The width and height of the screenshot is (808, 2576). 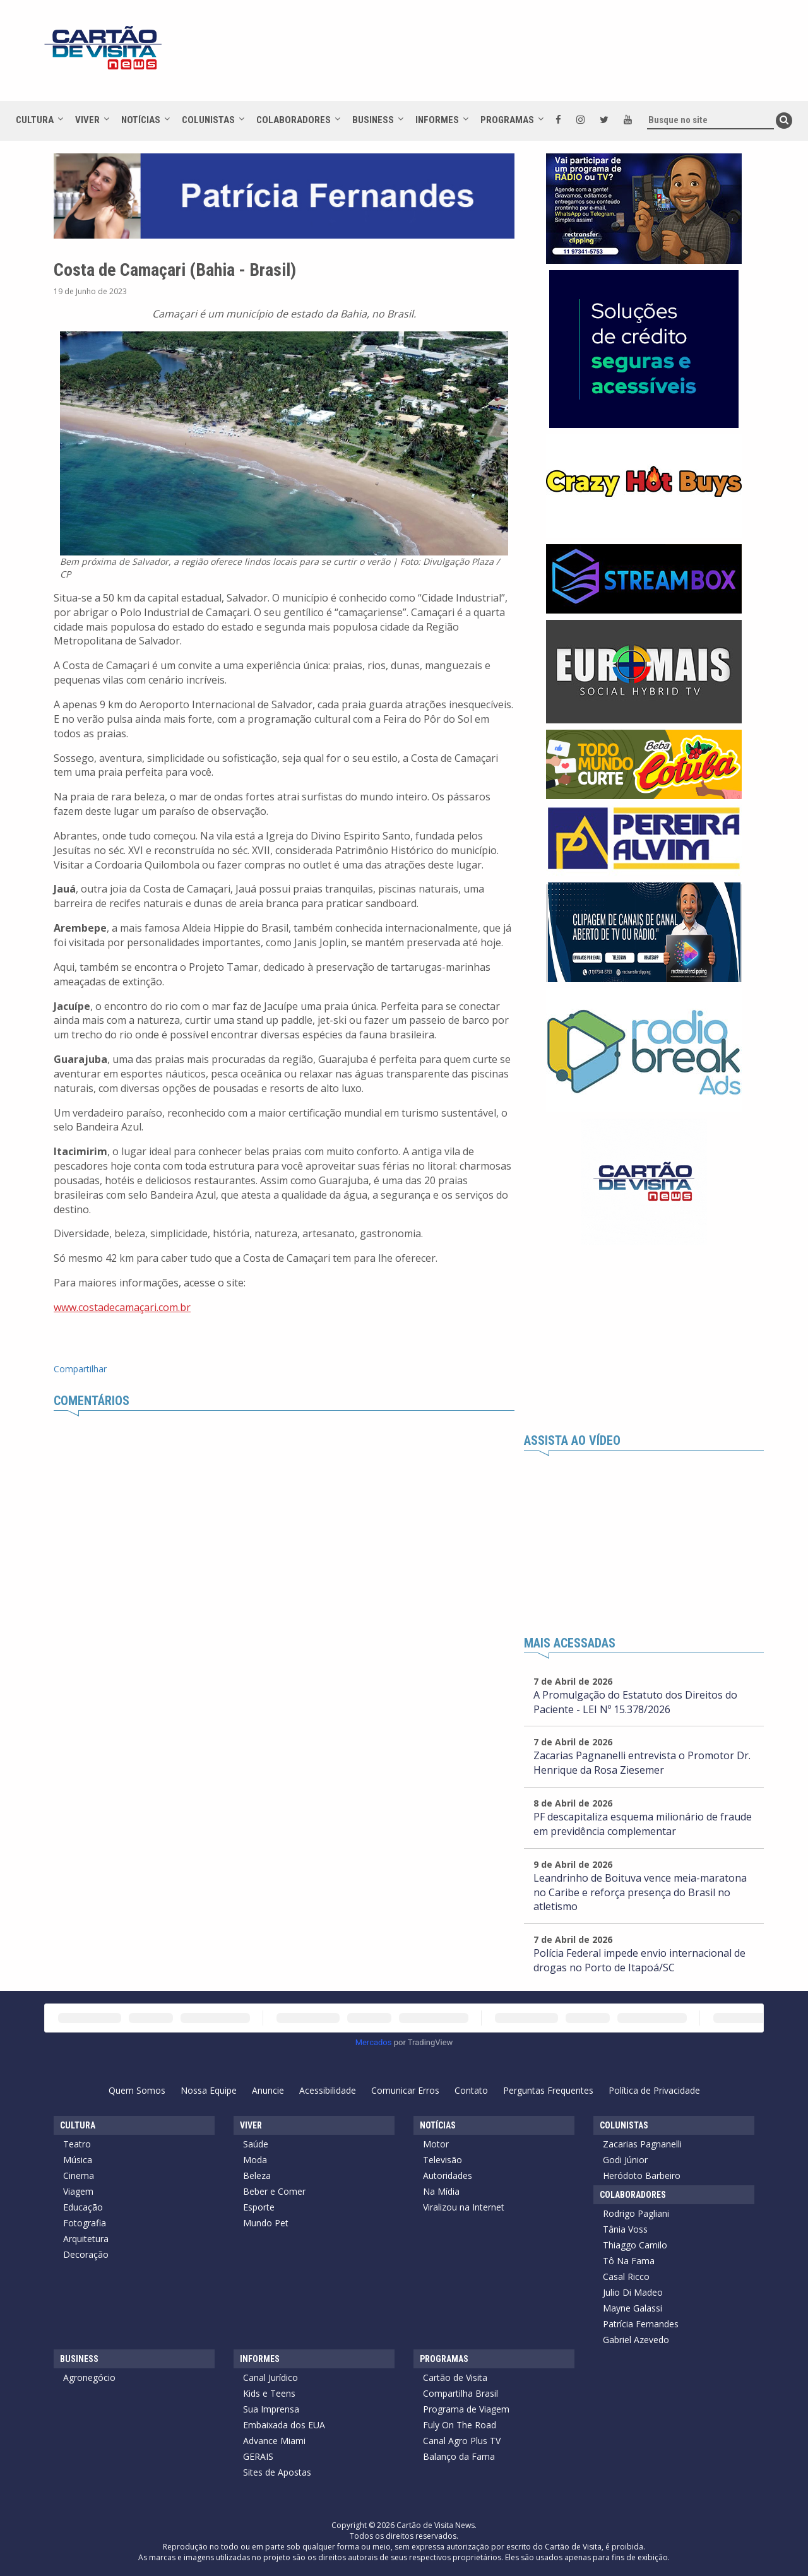 What do you see at coordinates (259, 2207) in the screenshot?
I see `Esporte` at bounding box center [259, 2207].